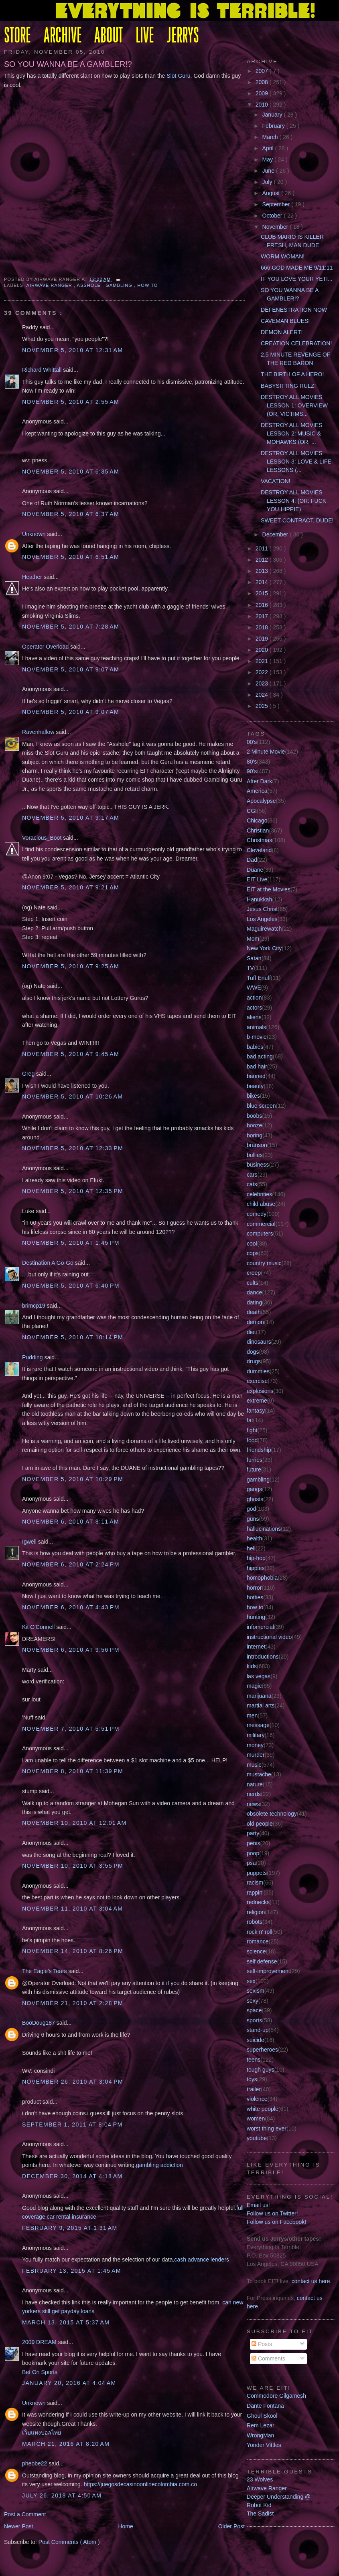 The width and height of the screenshot is (339, 2576). What do you see at coordinates (272, 2213) in the screenshot?
I see `Follow us on Twitter!` at bounding box center [272, 2213].